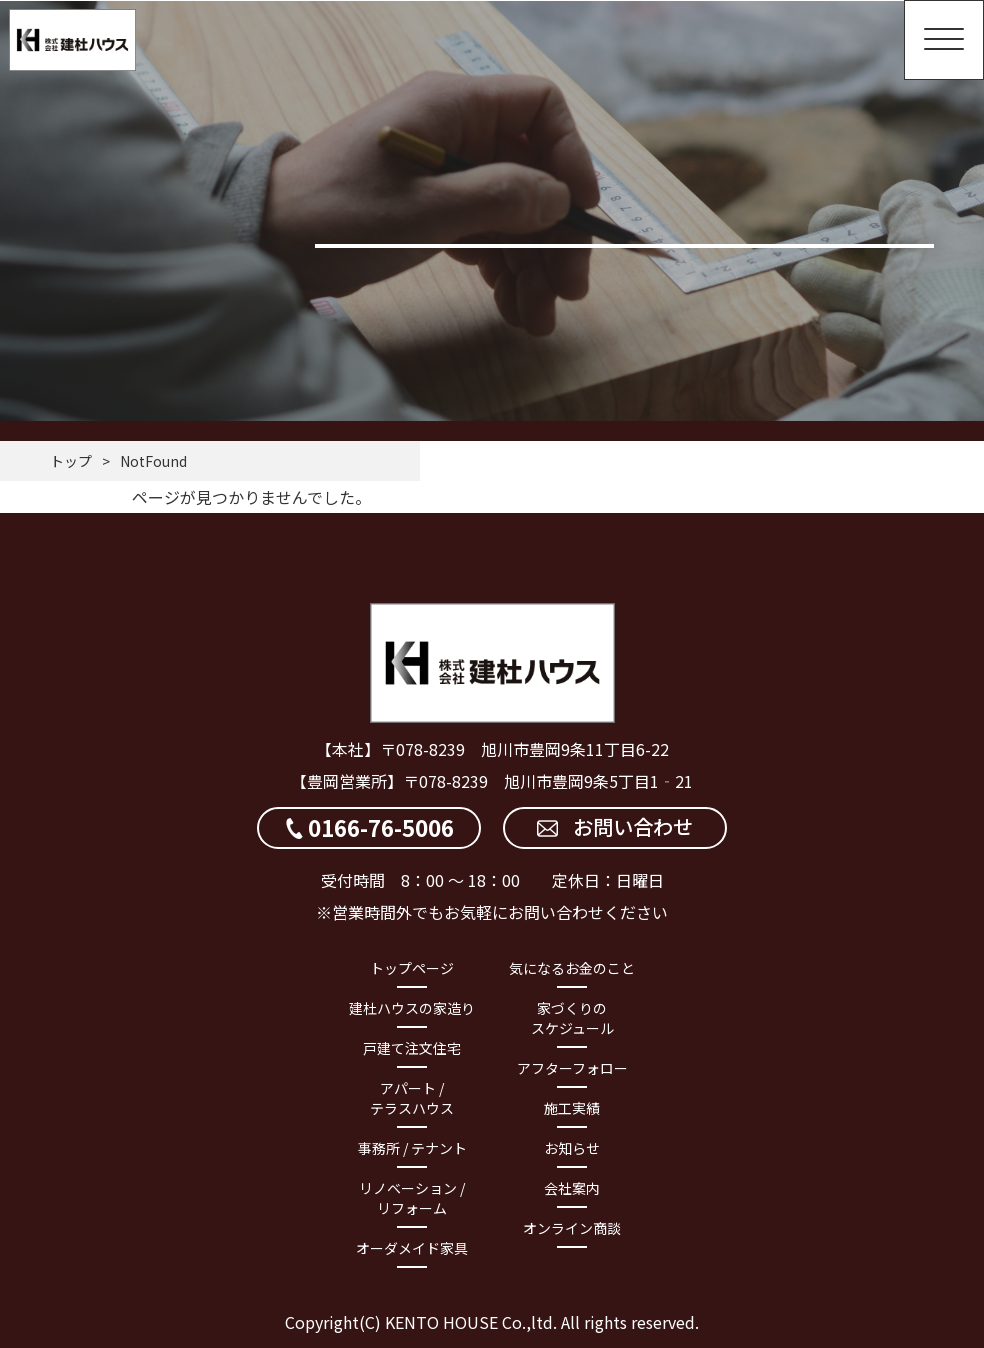 The height and width of the screenshot is (1348, 984). Describe the element at coordinates (572, 1188) in the screenshot. I see `会社案内` at that location.